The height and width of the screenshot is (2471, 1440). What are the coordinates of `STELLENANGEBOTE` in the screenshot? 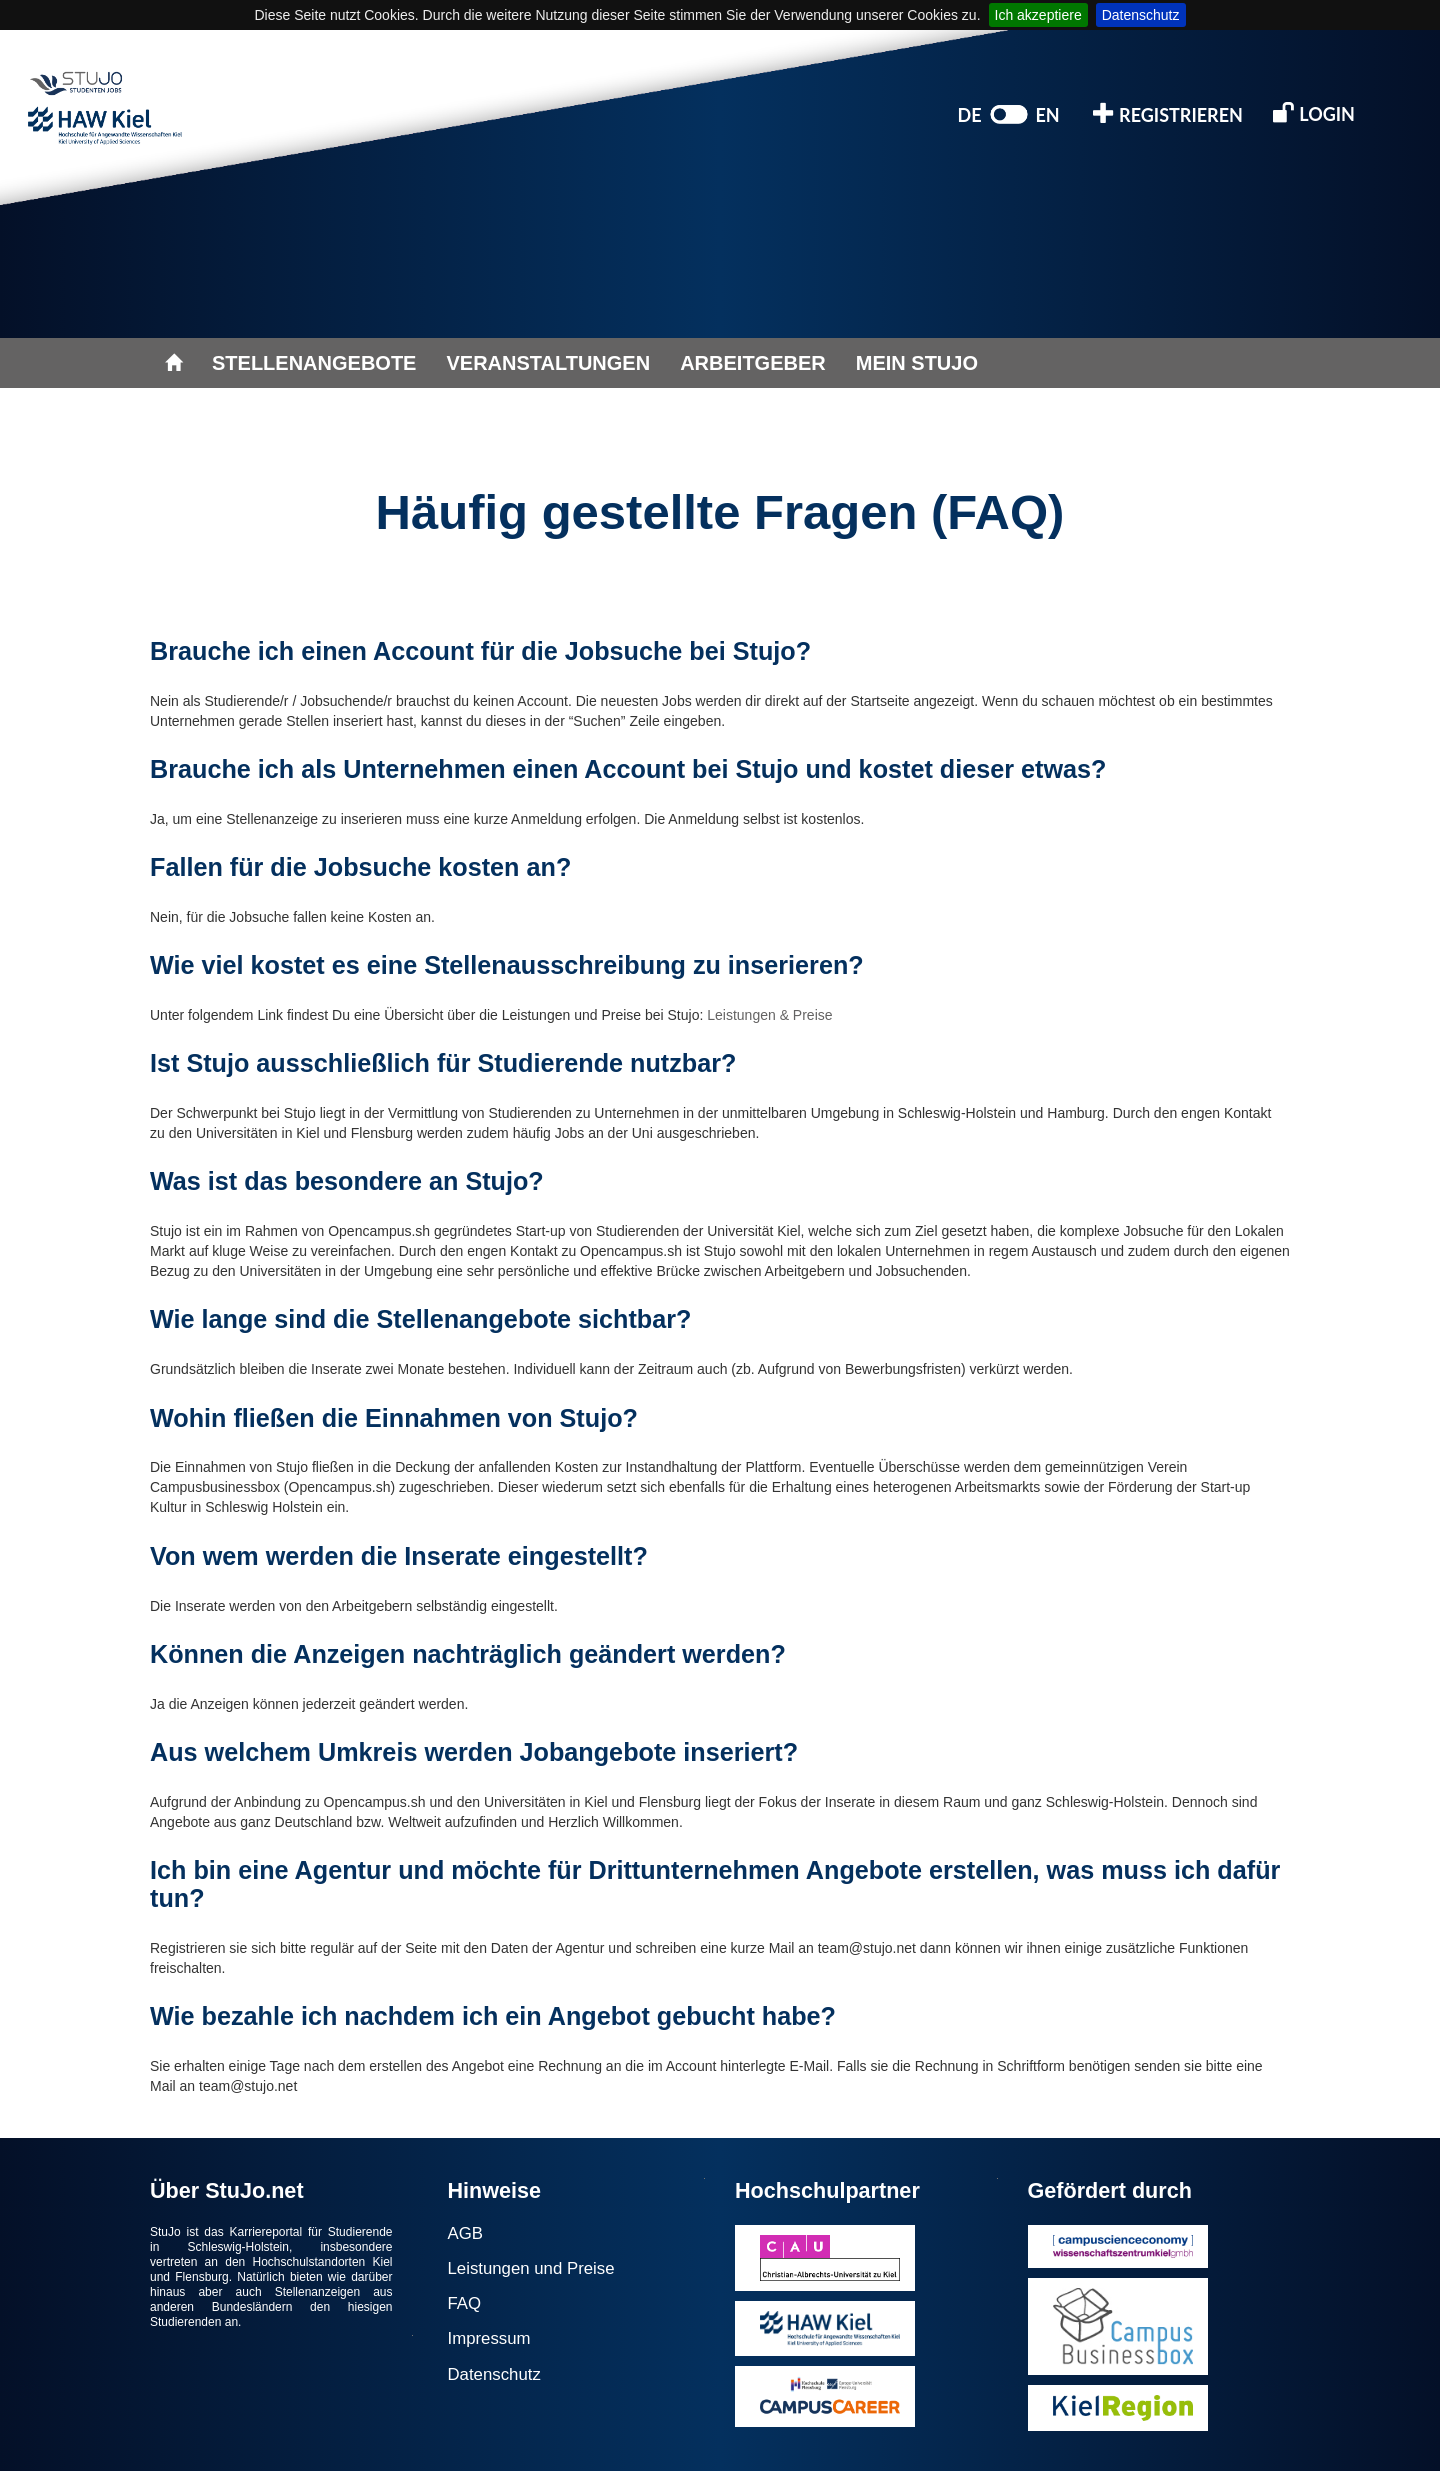 It's located at (314, 363).